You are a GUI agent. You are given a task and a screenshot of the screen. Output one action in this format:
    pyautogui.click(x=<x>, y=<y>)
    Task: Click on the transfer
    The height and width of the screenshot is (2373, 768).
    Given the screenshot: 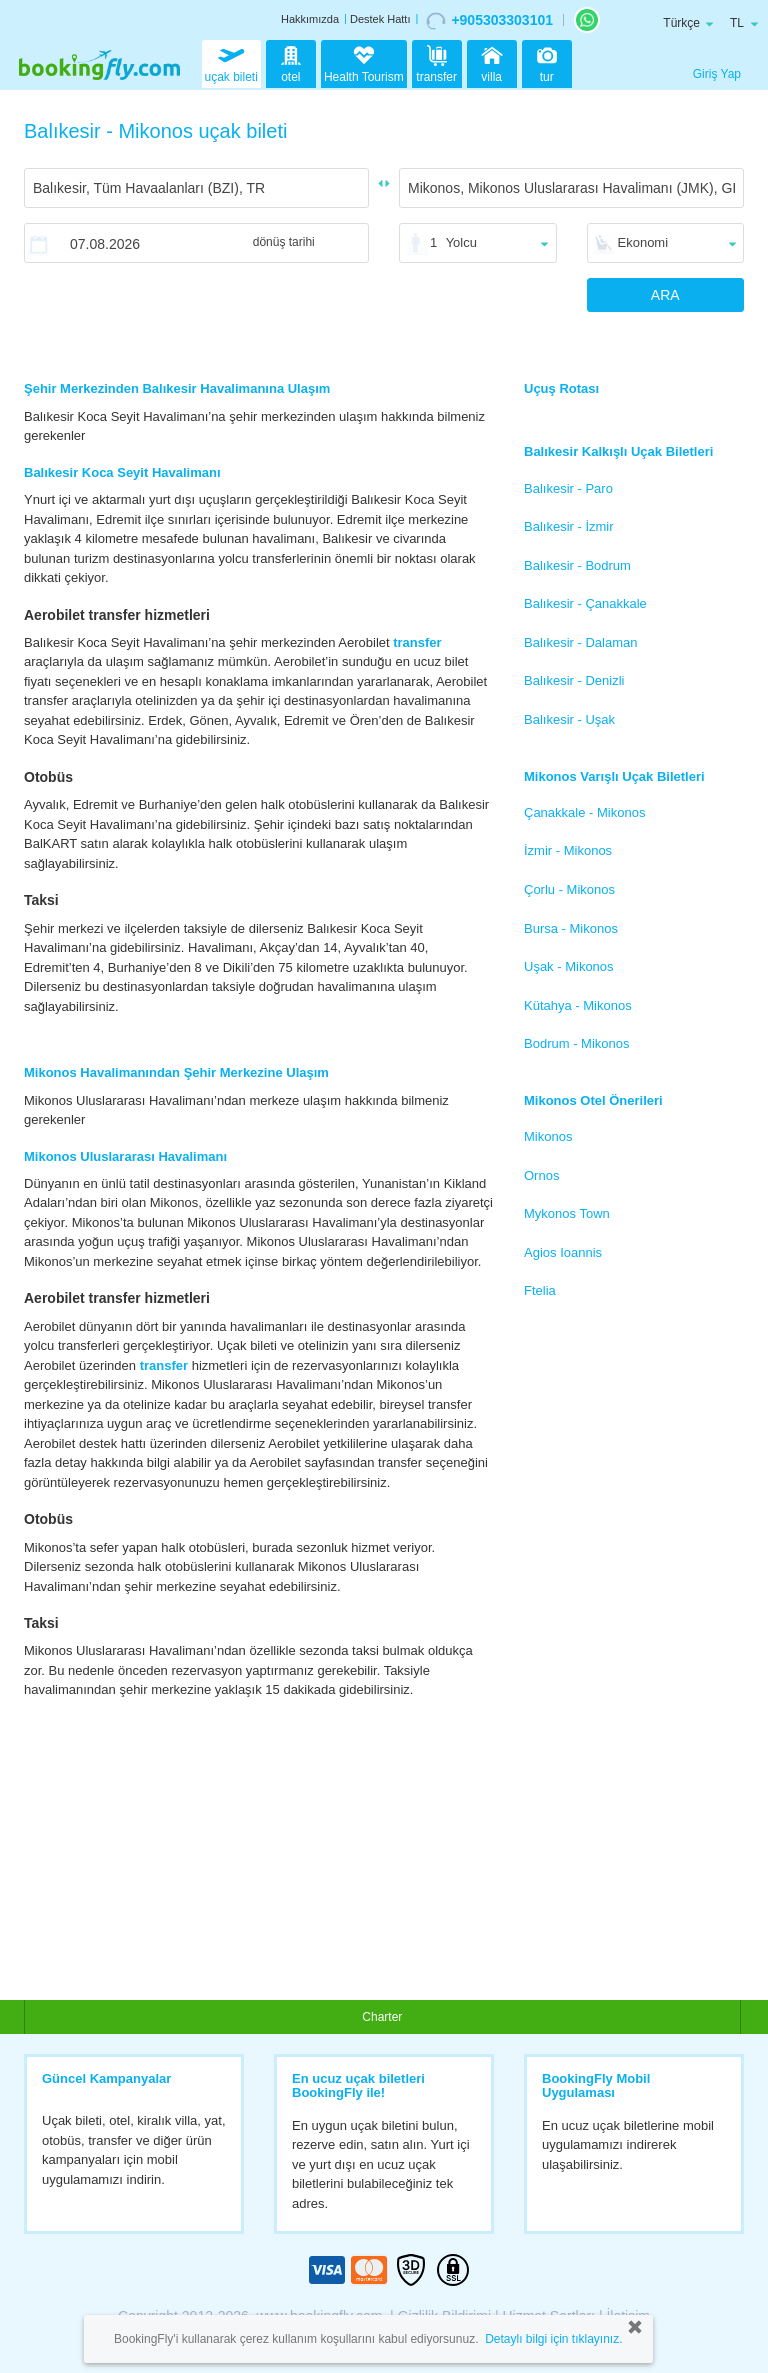 What is the action you would take?
    pyautogui.click(x=436, y=62)
    